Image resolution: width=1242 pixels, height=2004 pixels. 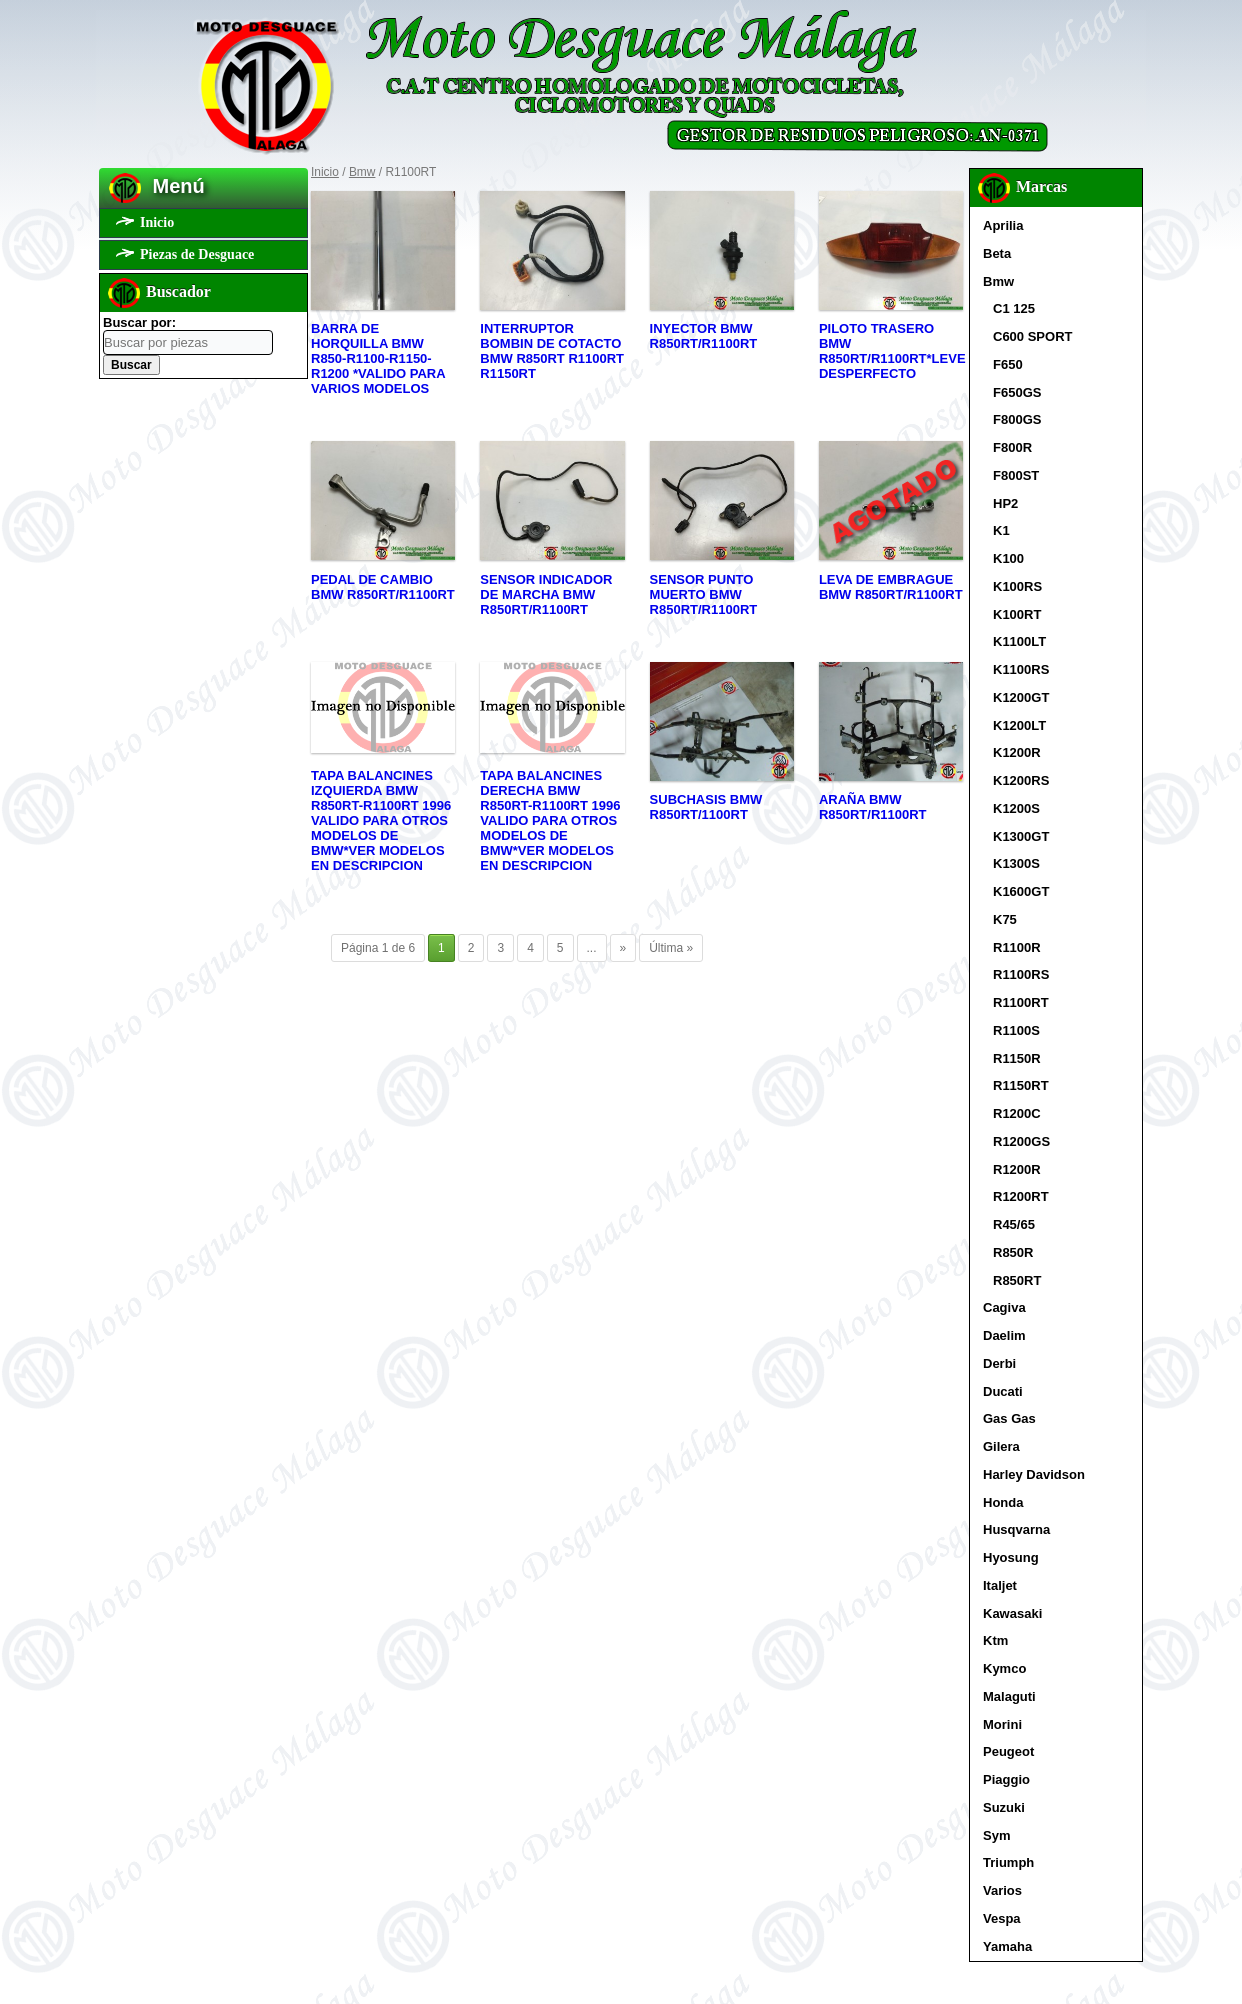 What do you see at coordinates (1014, 1224) in the screenshot?
I see `R45/65` at bounding box center [1014, 1224].